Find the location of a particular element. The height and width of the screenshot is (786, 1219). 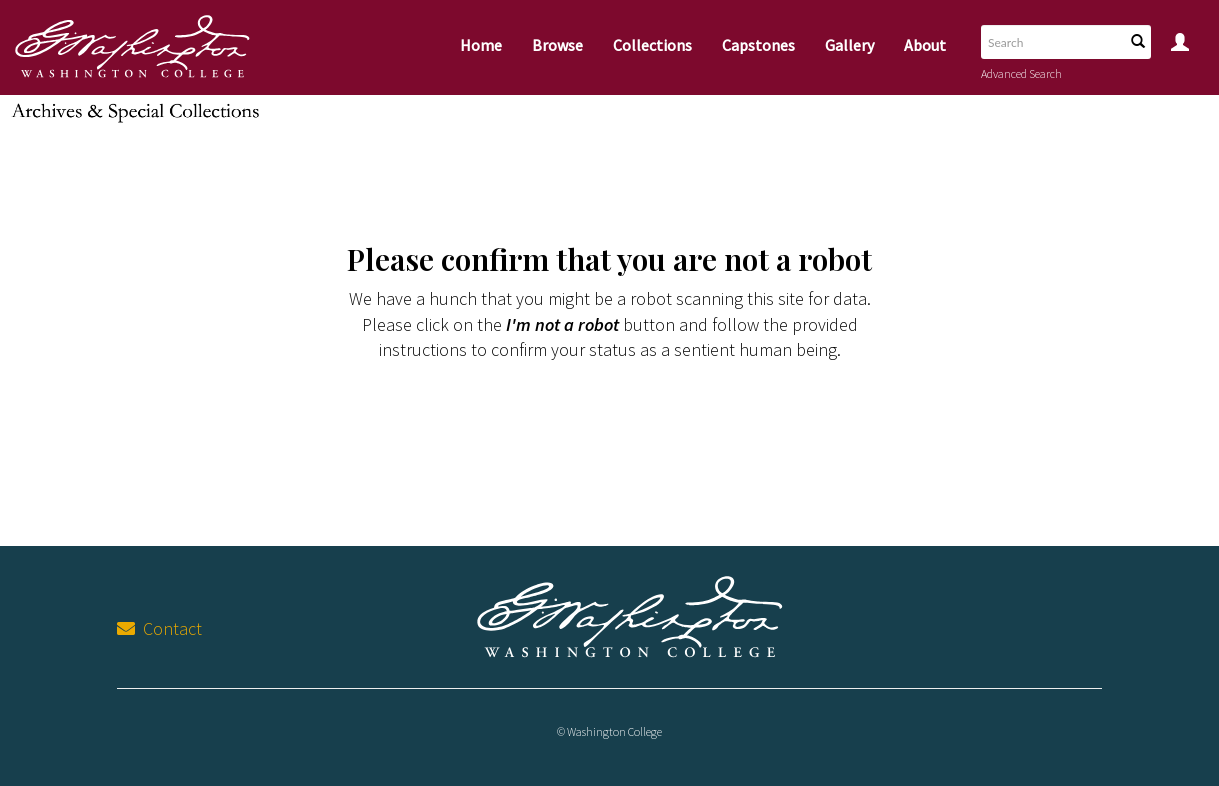

Collections is located at coordinates (652, 45).